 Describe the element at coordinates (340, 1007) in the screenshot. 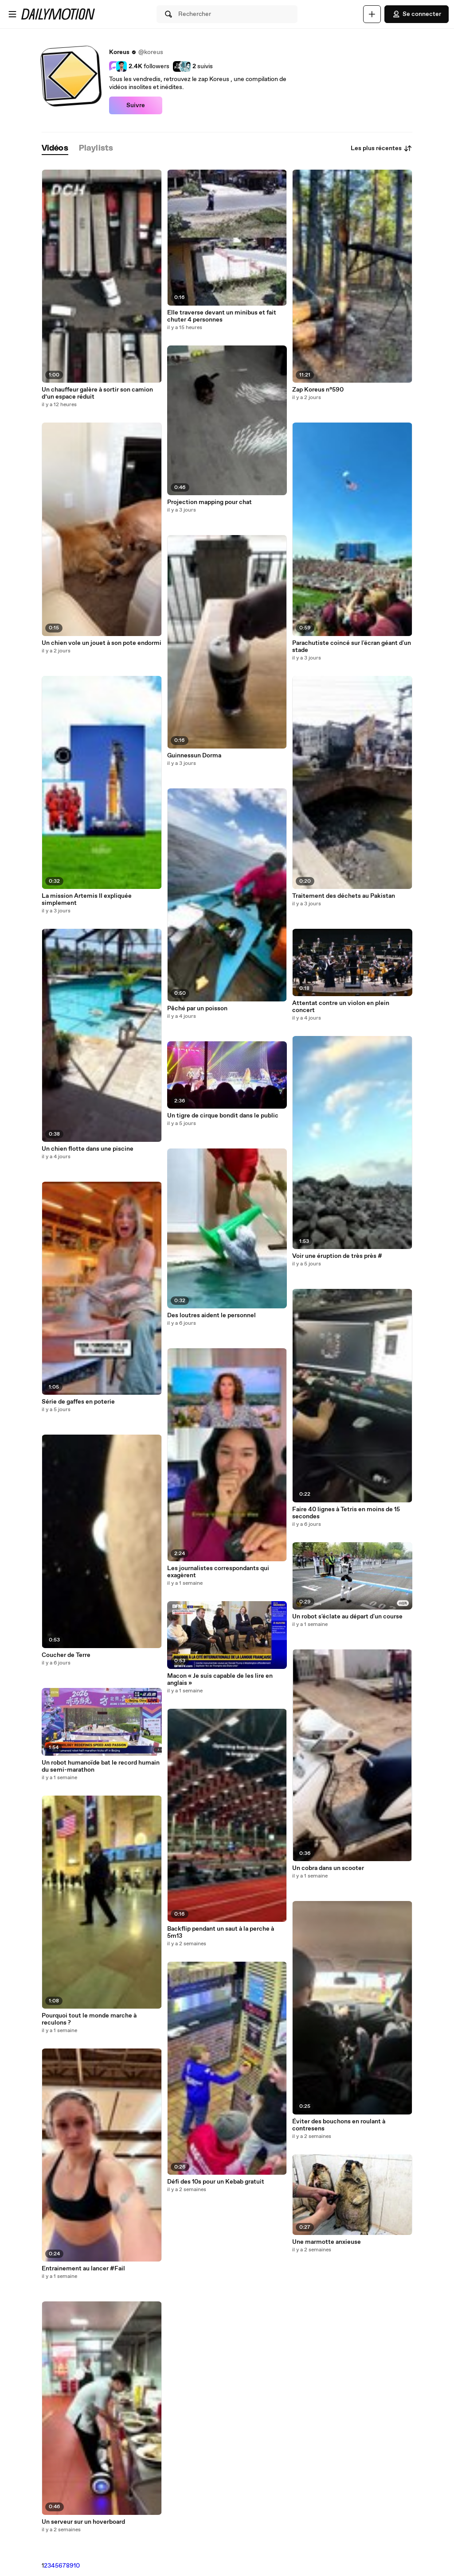

I see `Attentat contre un violon en plein concert` at that location.